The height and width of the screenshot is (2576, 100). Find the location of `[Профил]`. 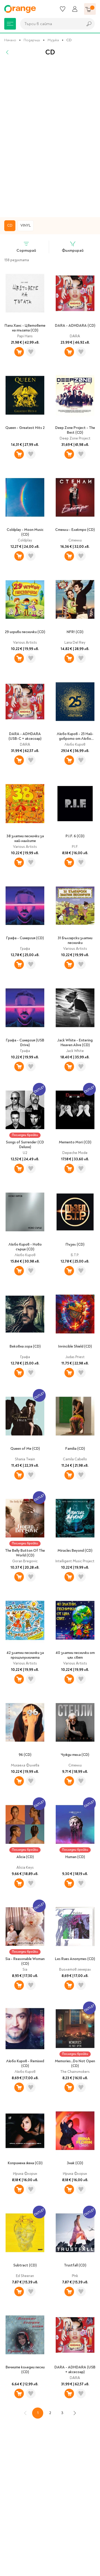

[Профил] is located at coordinates (75, 9).